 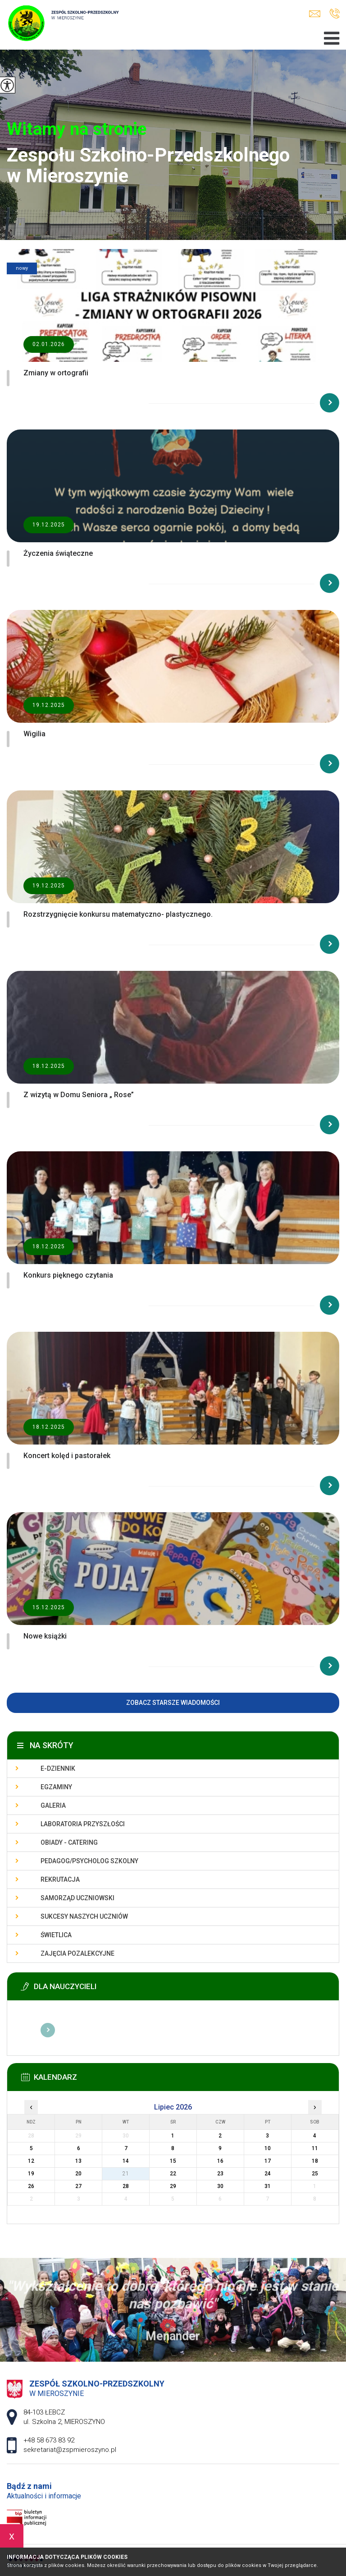 What do you see at coordinates (267, 2186) in the screenshot?
I see `31` at bounding box center [267, 2186].